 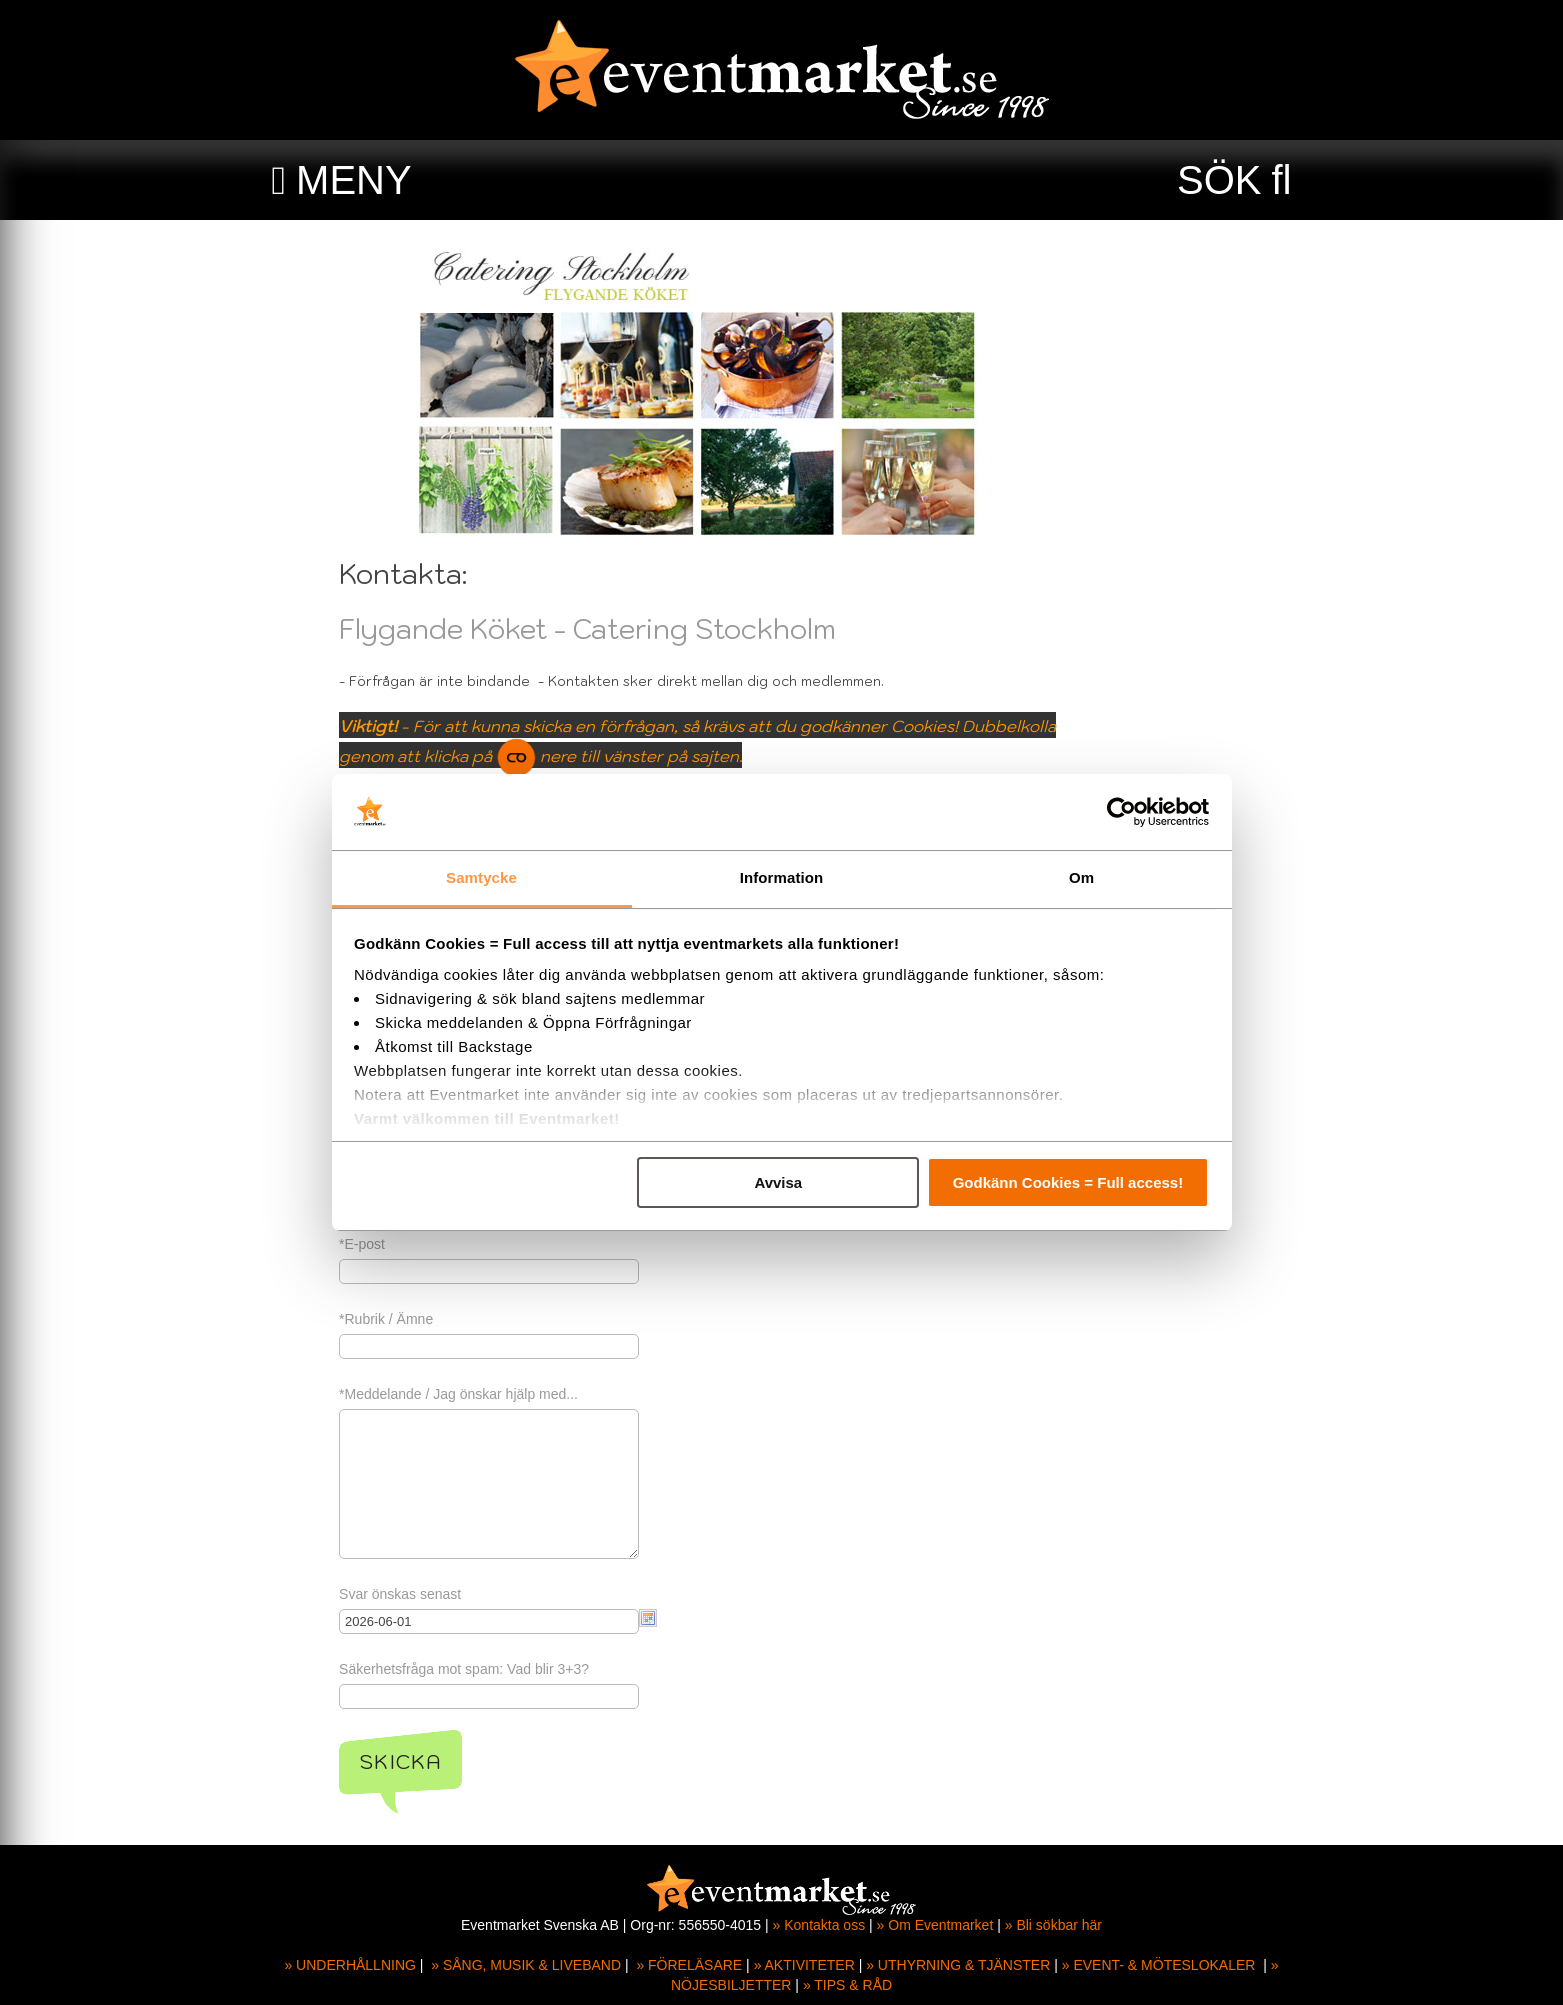 I want to click on Skicka, so click(x=483, y=1762).